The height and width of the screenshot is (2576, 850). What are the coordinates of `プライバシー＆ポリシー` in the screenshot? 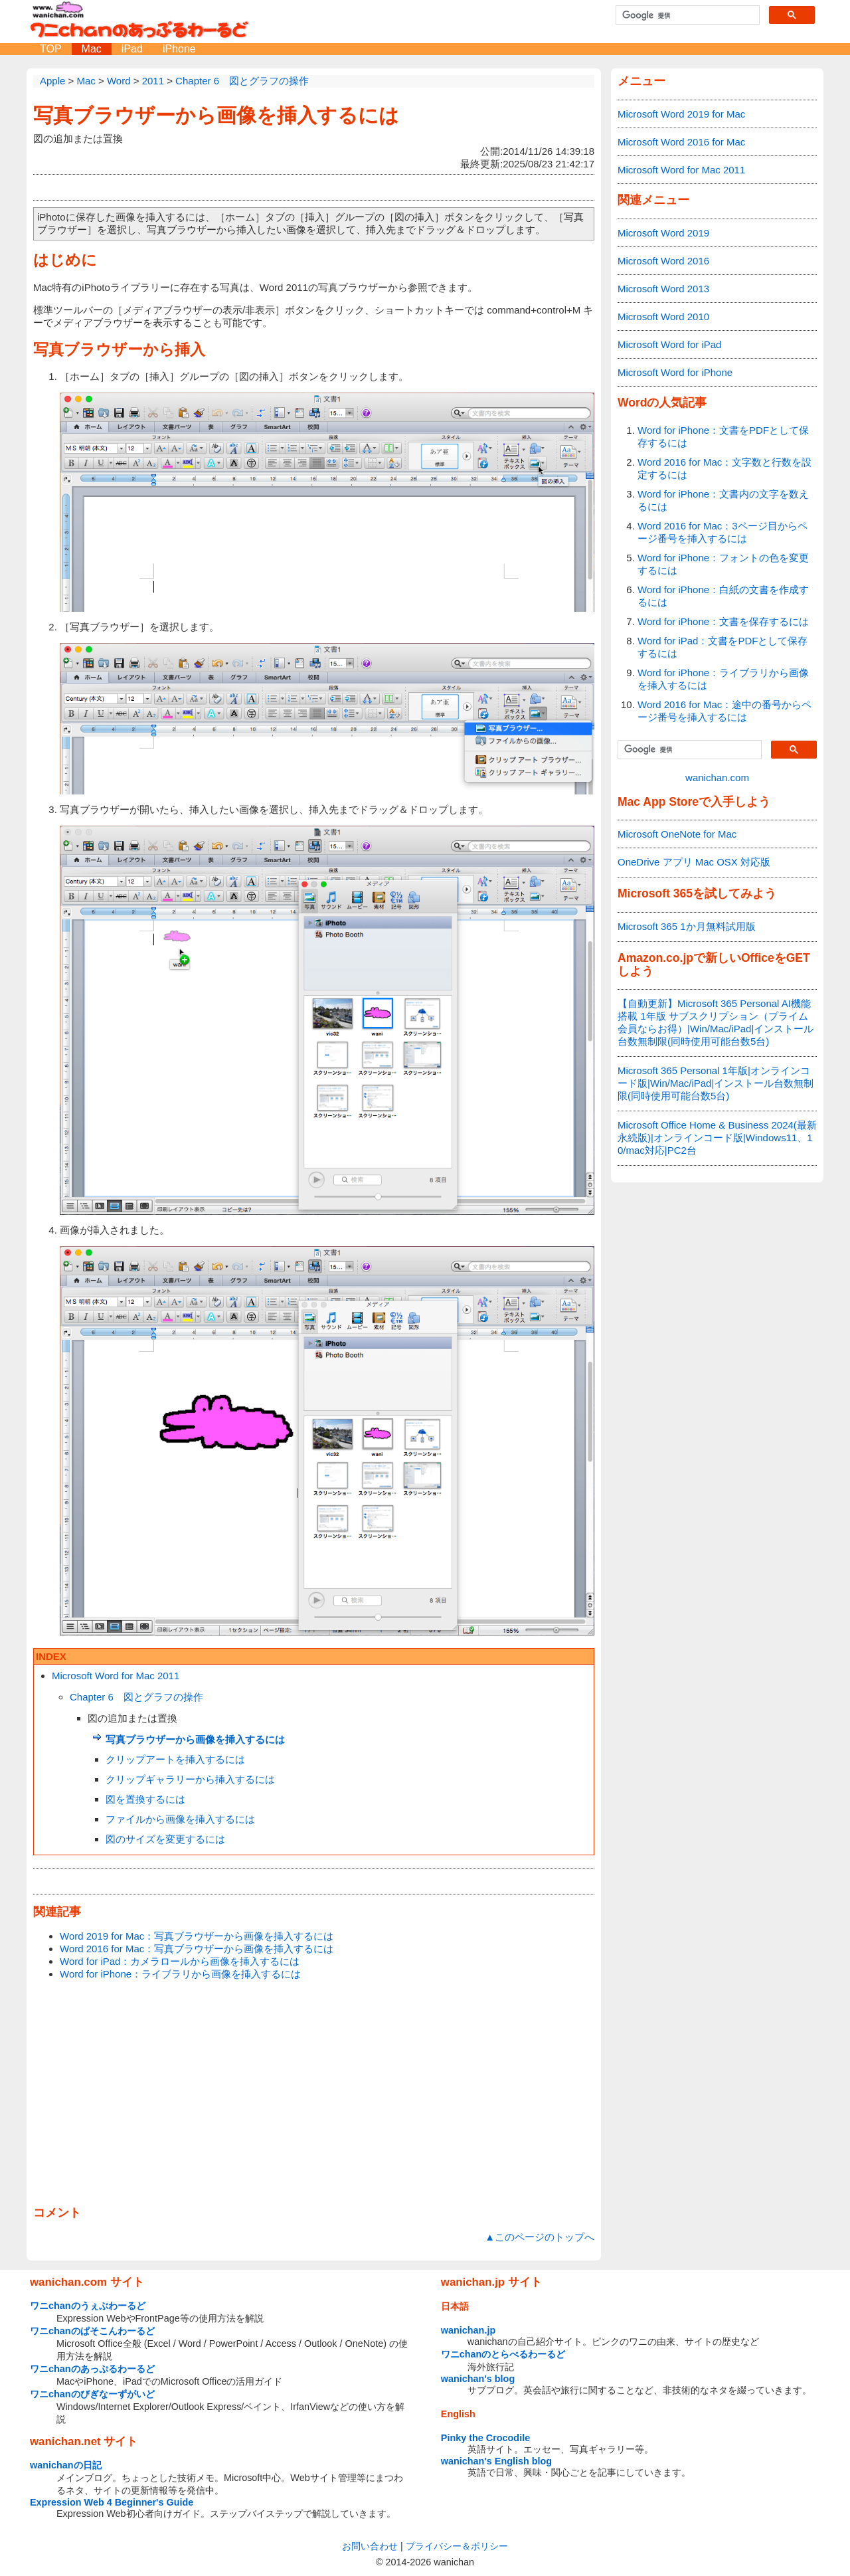 It's located at (457, 2546).